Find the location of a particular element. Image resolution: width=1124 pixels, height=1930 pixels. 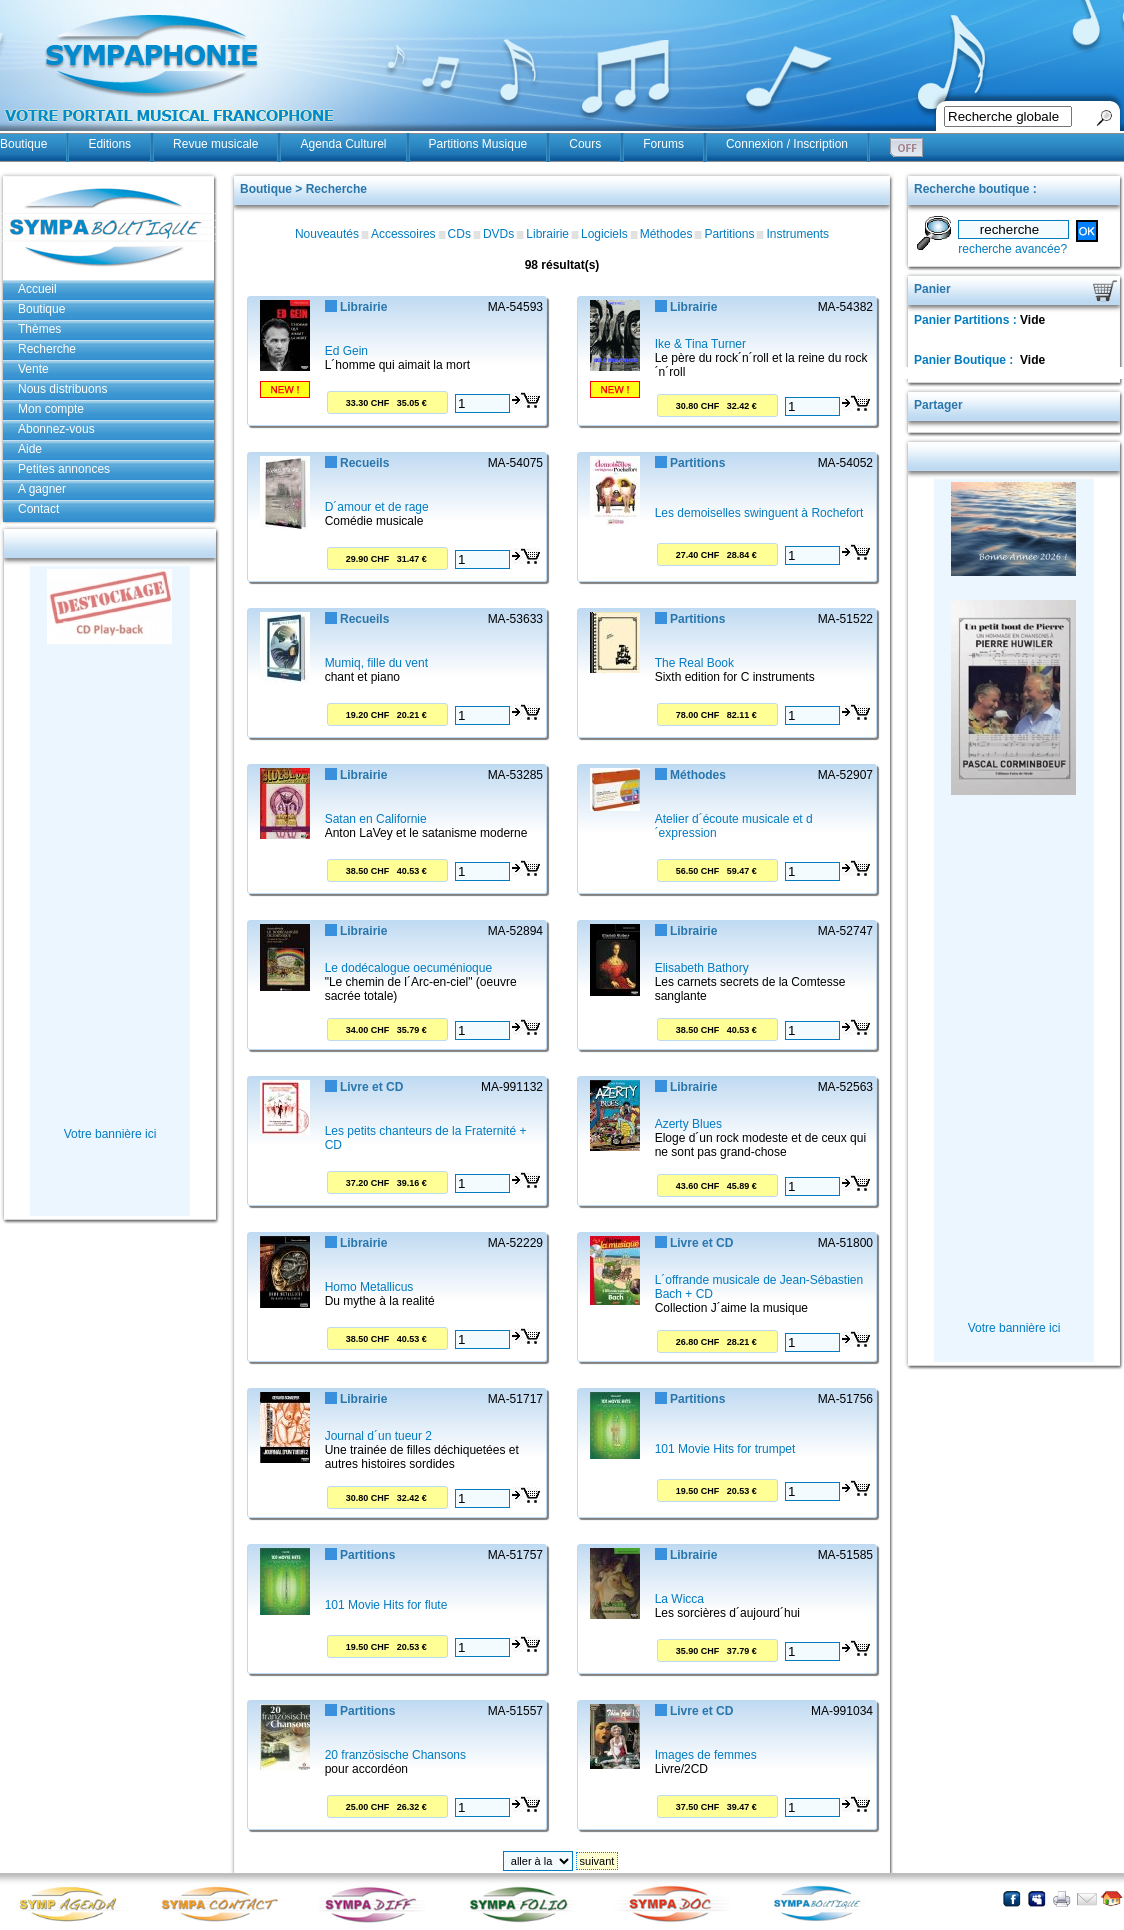

Le dodécalogue oecuménioque is located at coordinates (408, 968).